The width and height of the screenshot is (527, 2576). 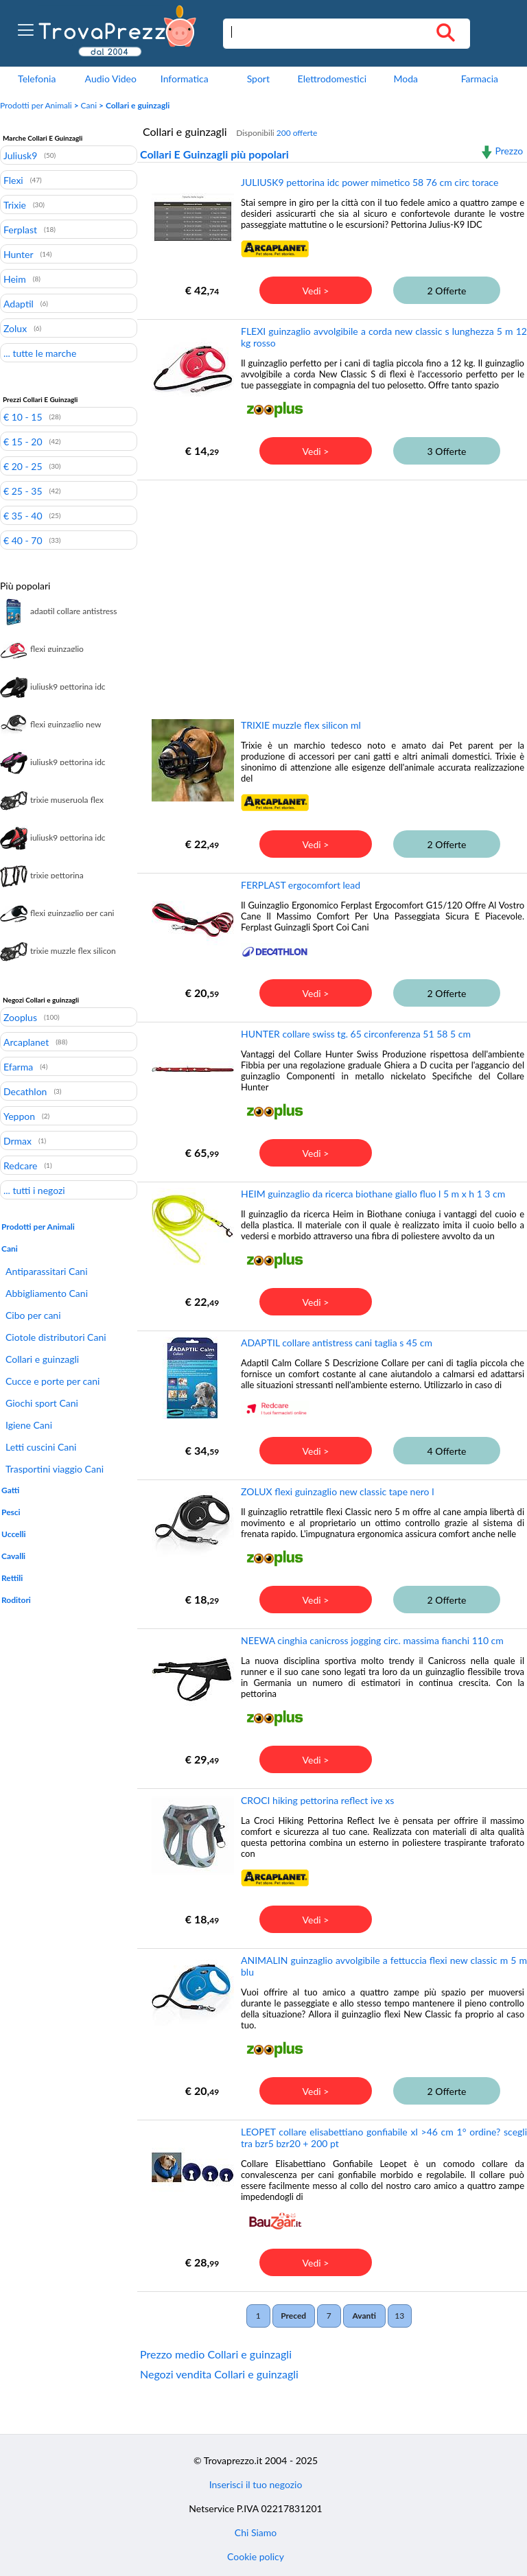 I want to click on Elettrodomestici, so click(x=332, y=78).